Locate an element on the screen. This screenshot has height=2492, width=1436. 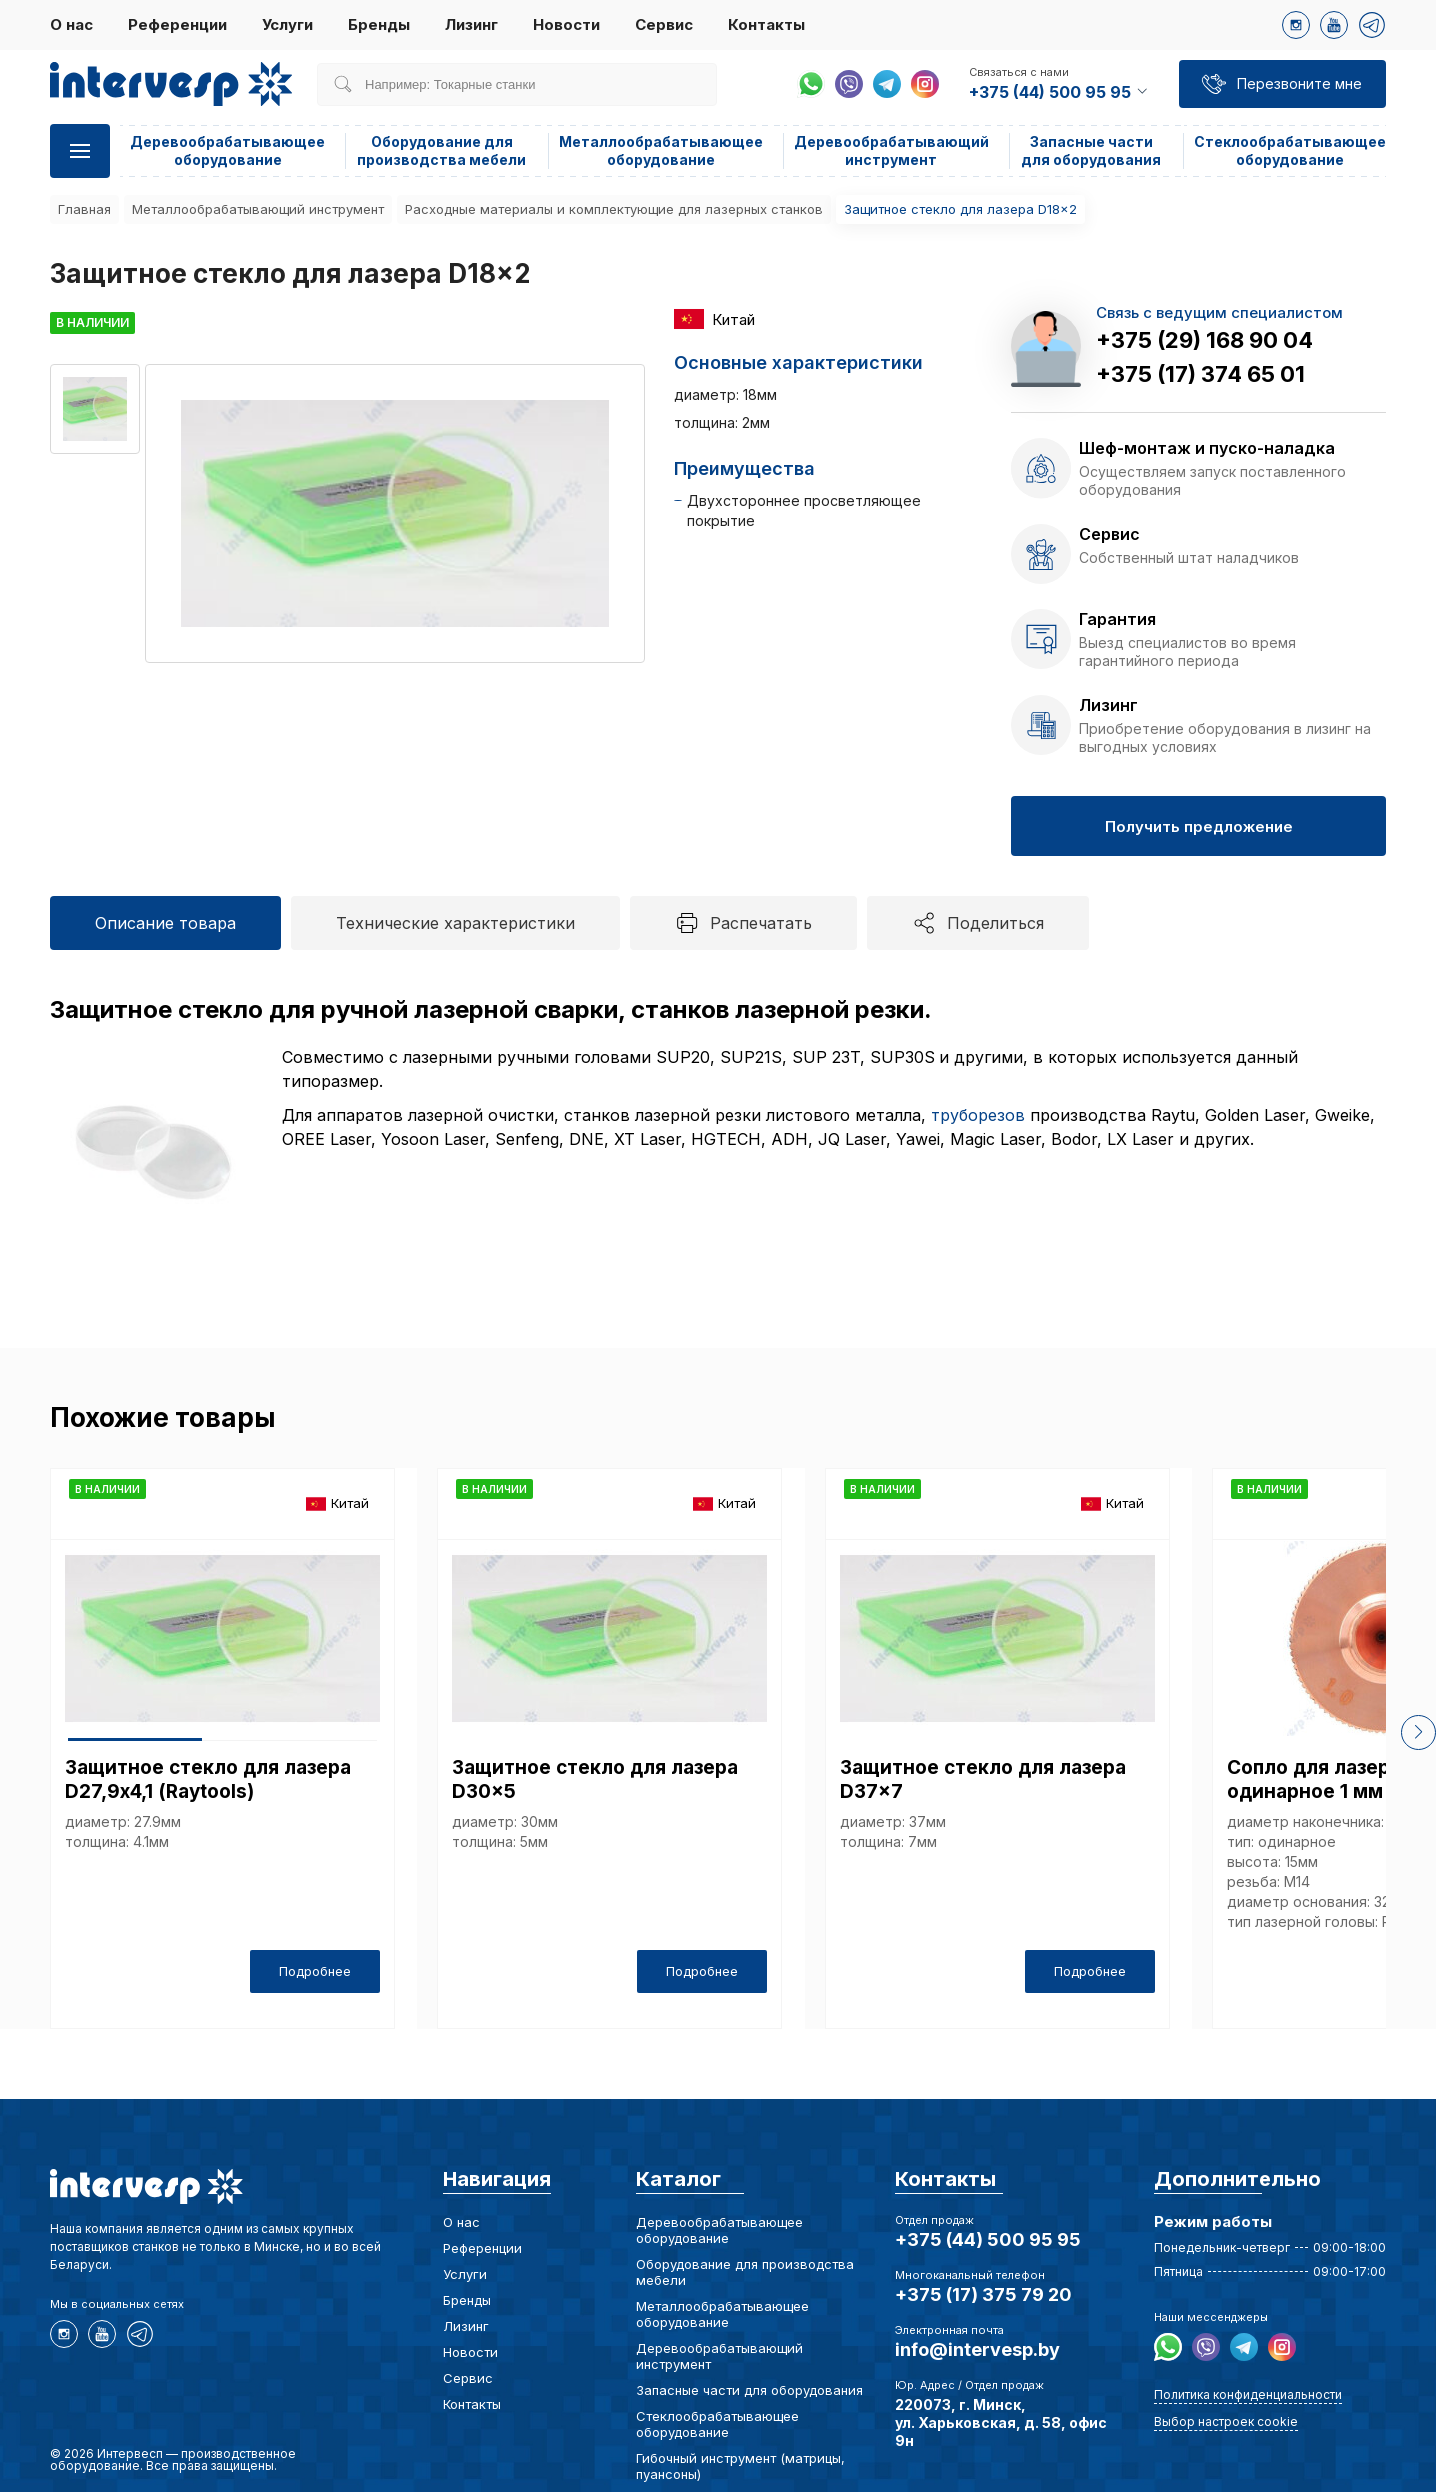
Подробнее is located at coordinates (315, 1971).